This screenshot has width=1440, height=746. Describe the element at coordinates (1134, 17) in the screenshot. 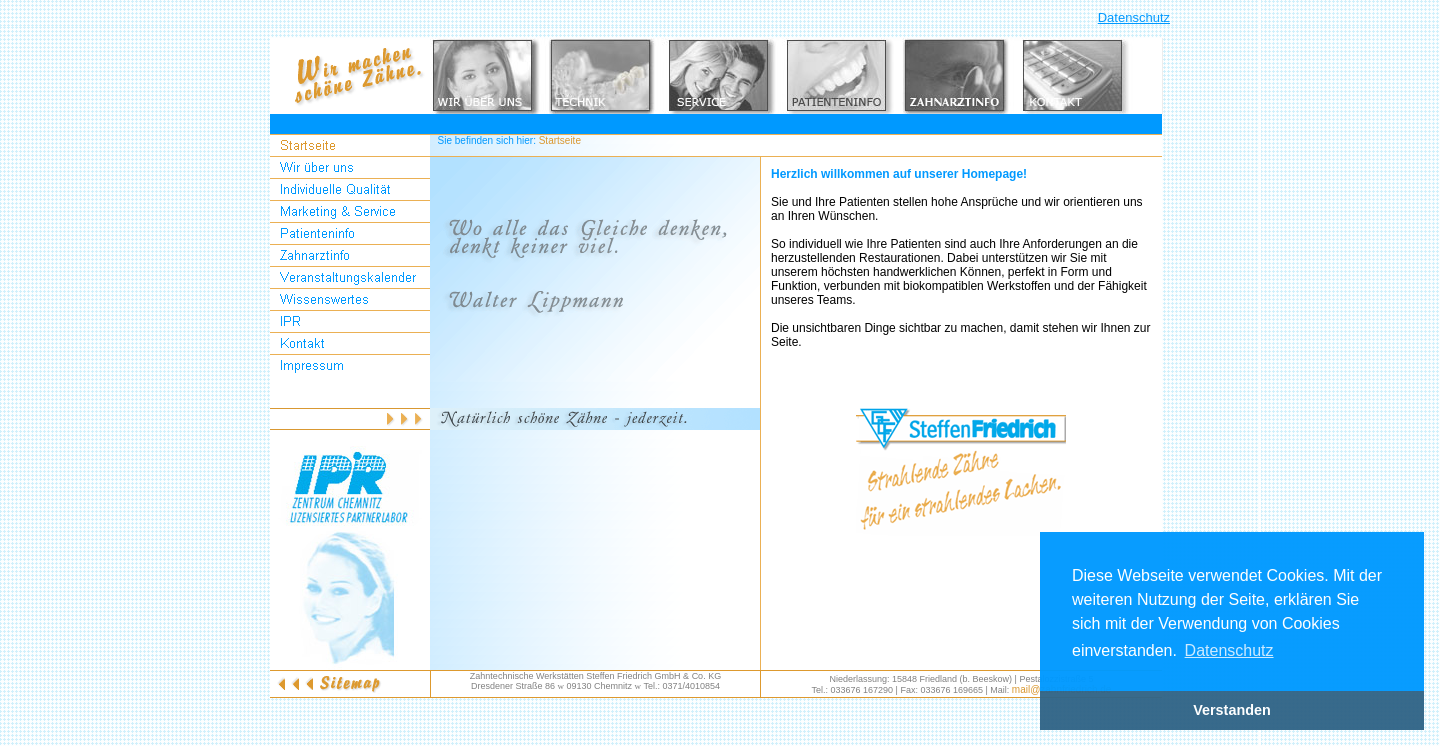

I see `Datenschutz` at that location.